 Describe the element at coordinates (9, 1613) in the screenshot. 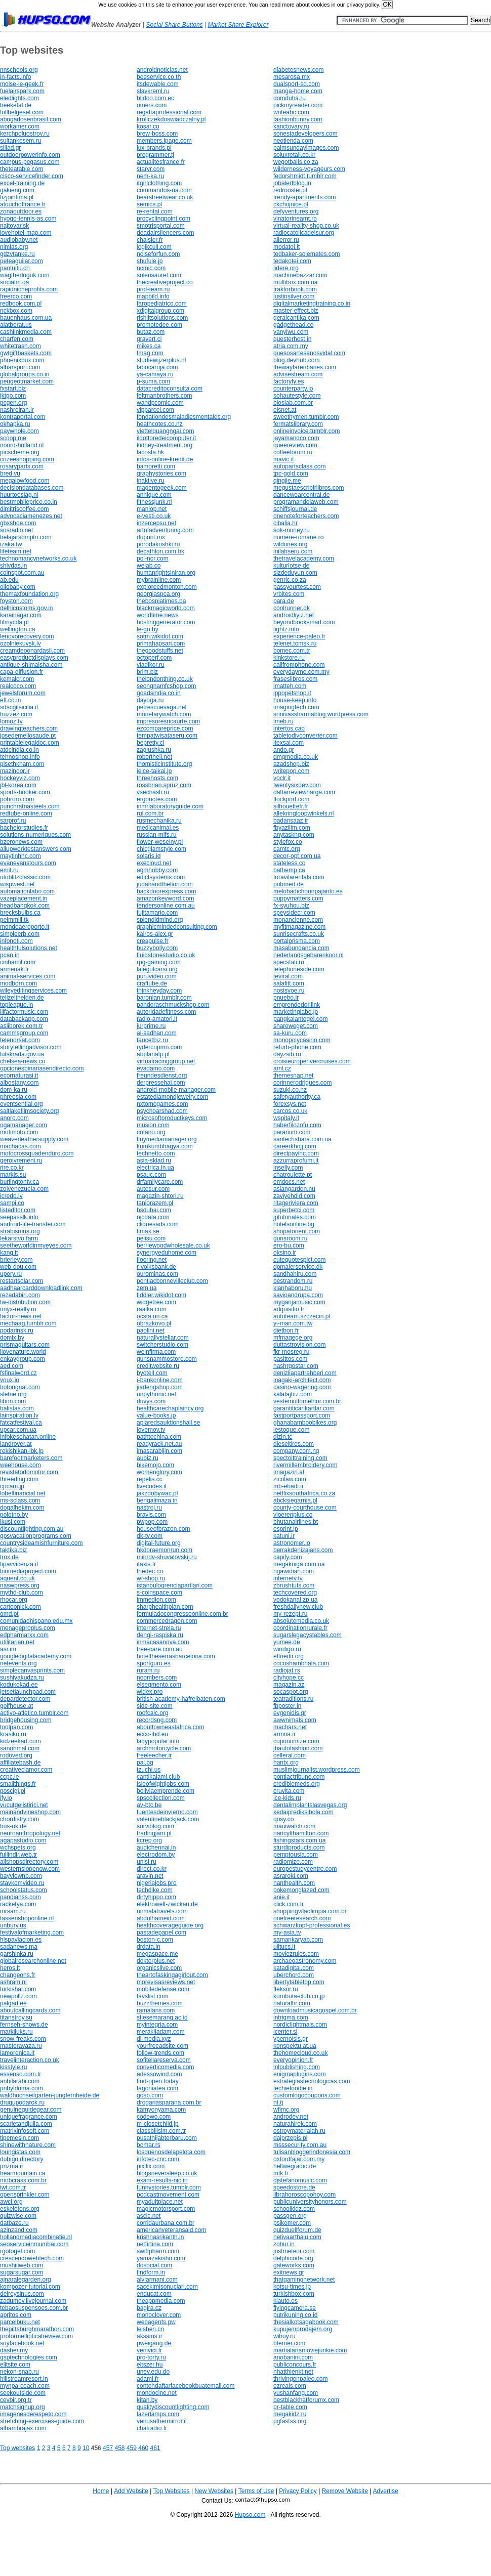

I see `omd.pt` at that location.